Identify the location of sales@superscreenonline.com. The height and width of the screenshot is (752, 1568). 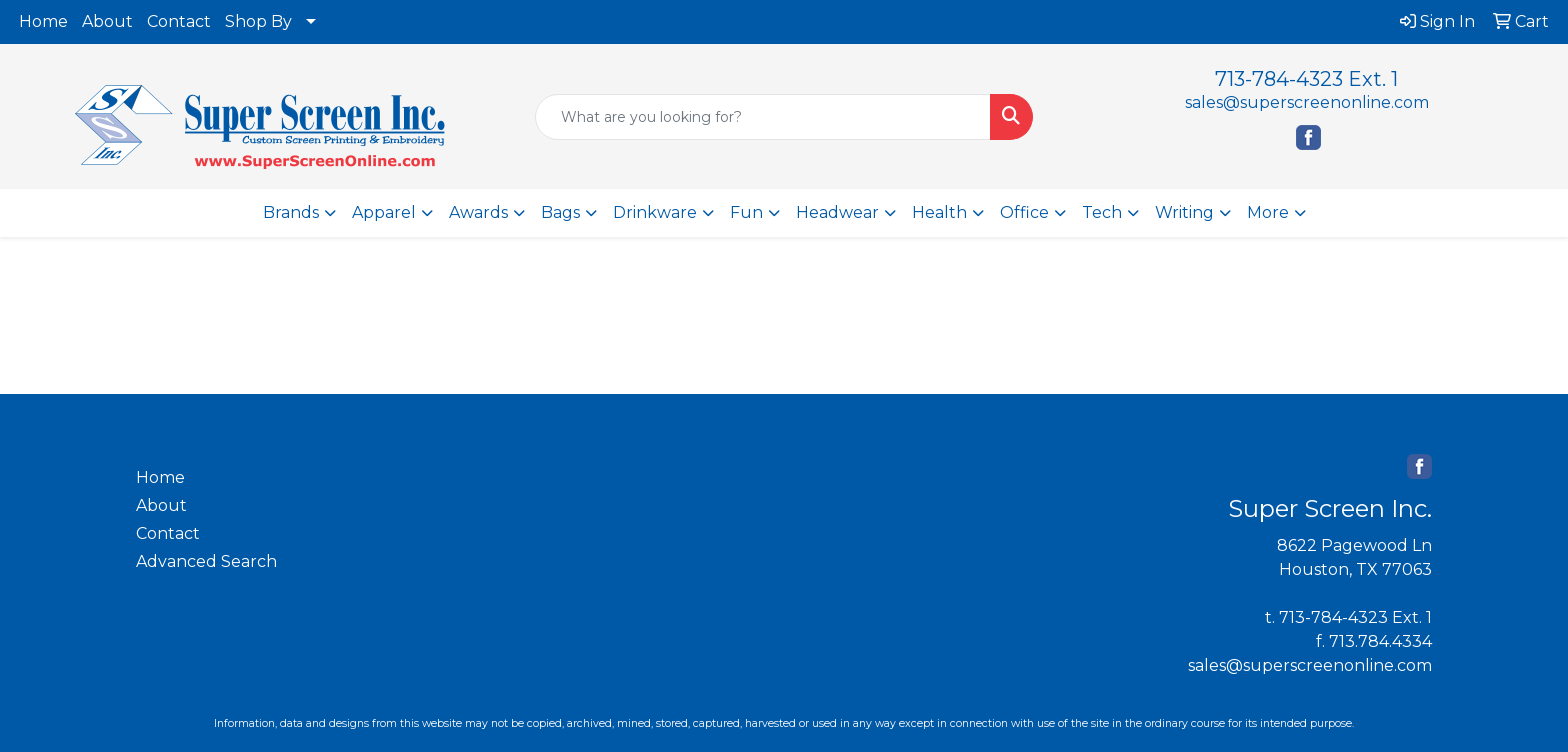
(1307, 102).